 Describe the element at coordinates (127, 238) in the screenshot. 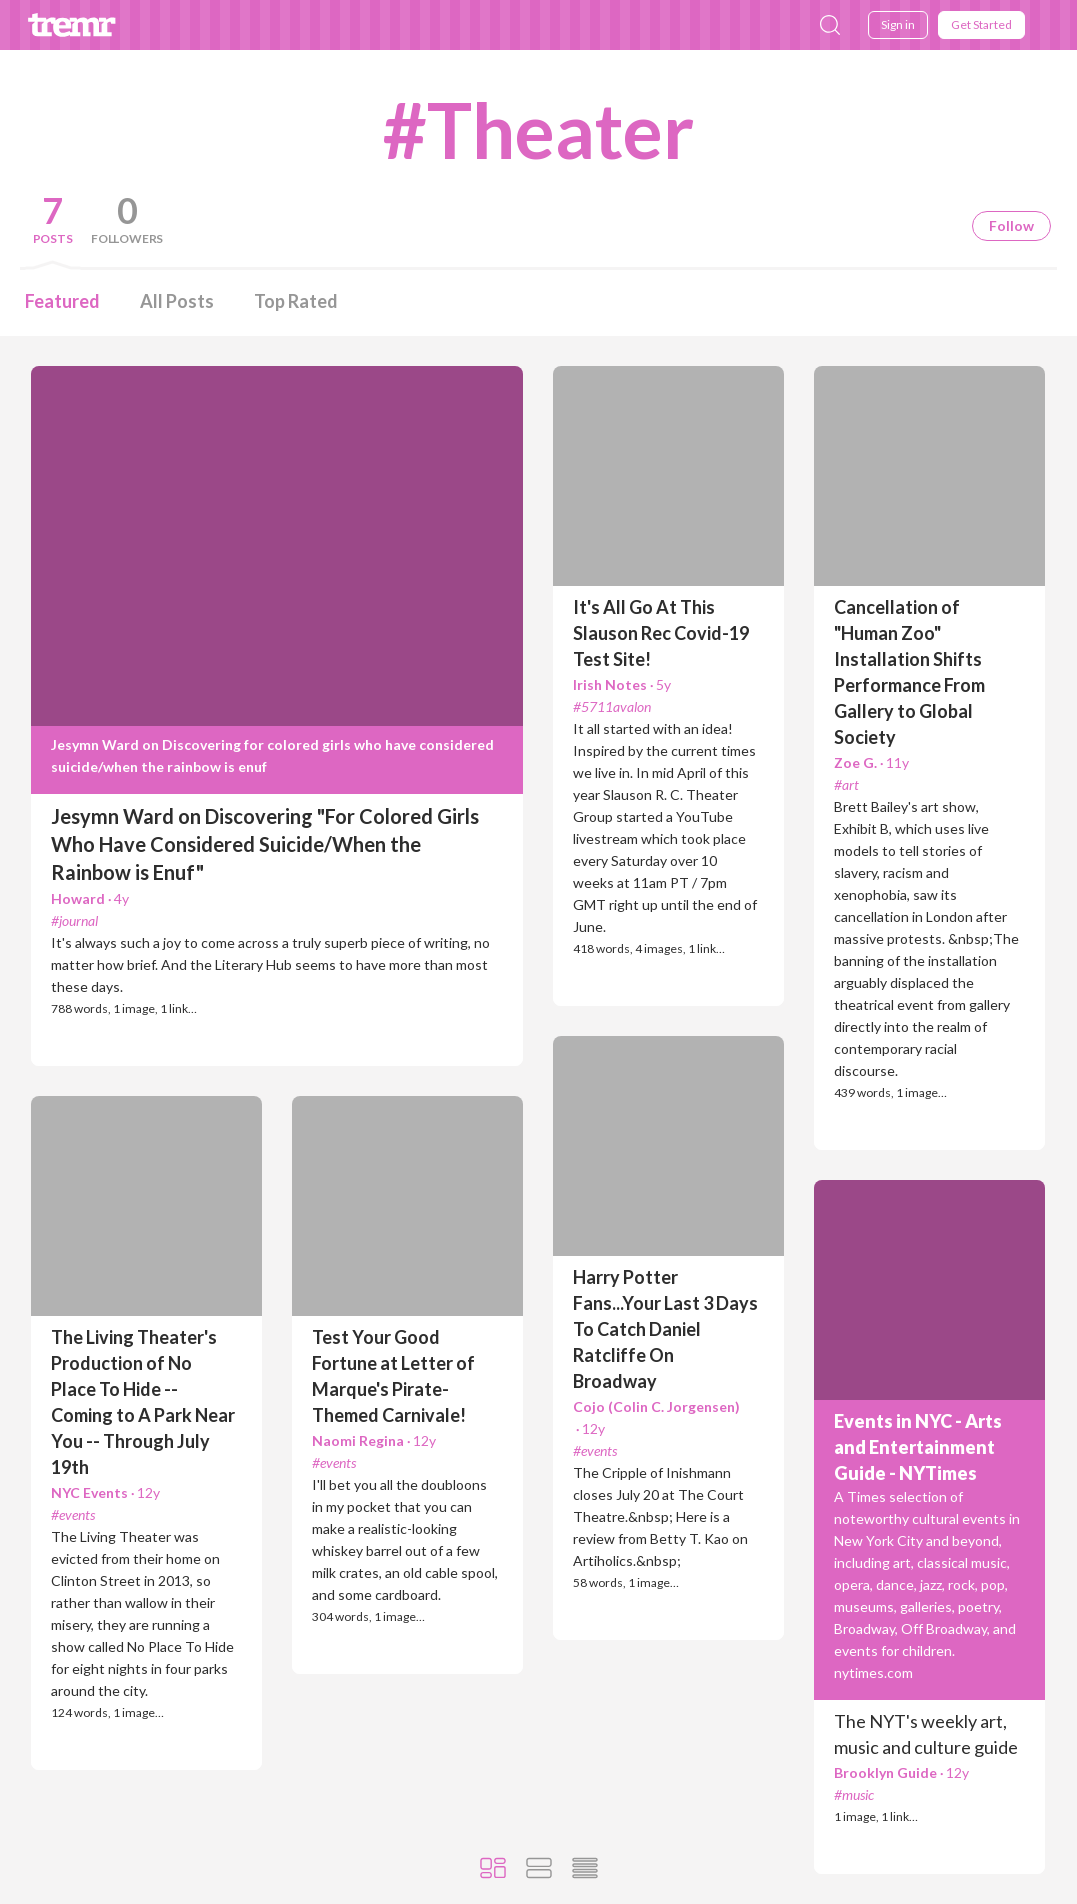

I see `Followers` at that location.